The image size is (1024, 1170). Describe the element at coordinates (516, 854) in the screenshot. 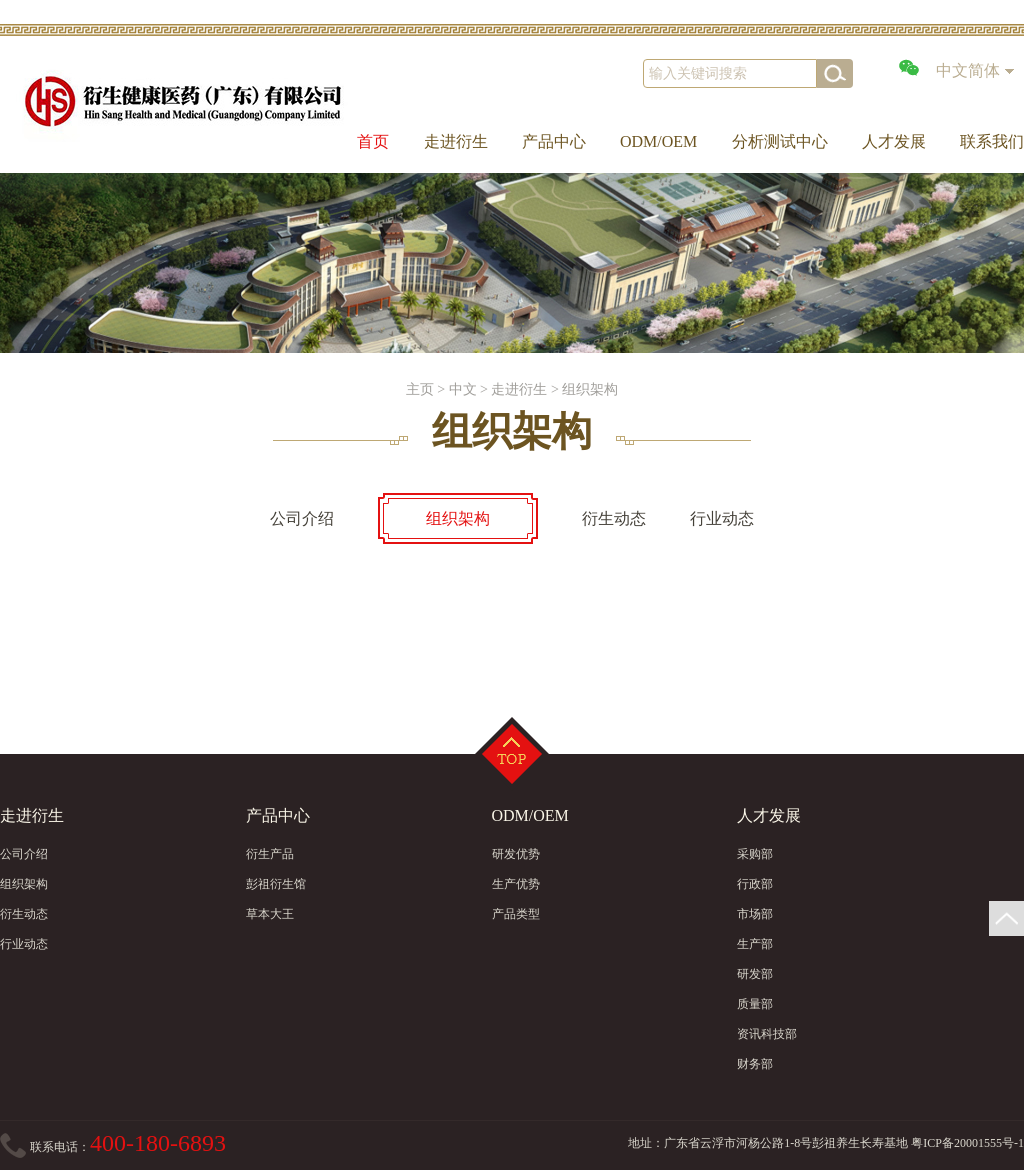

I see `研发优势` at that location.